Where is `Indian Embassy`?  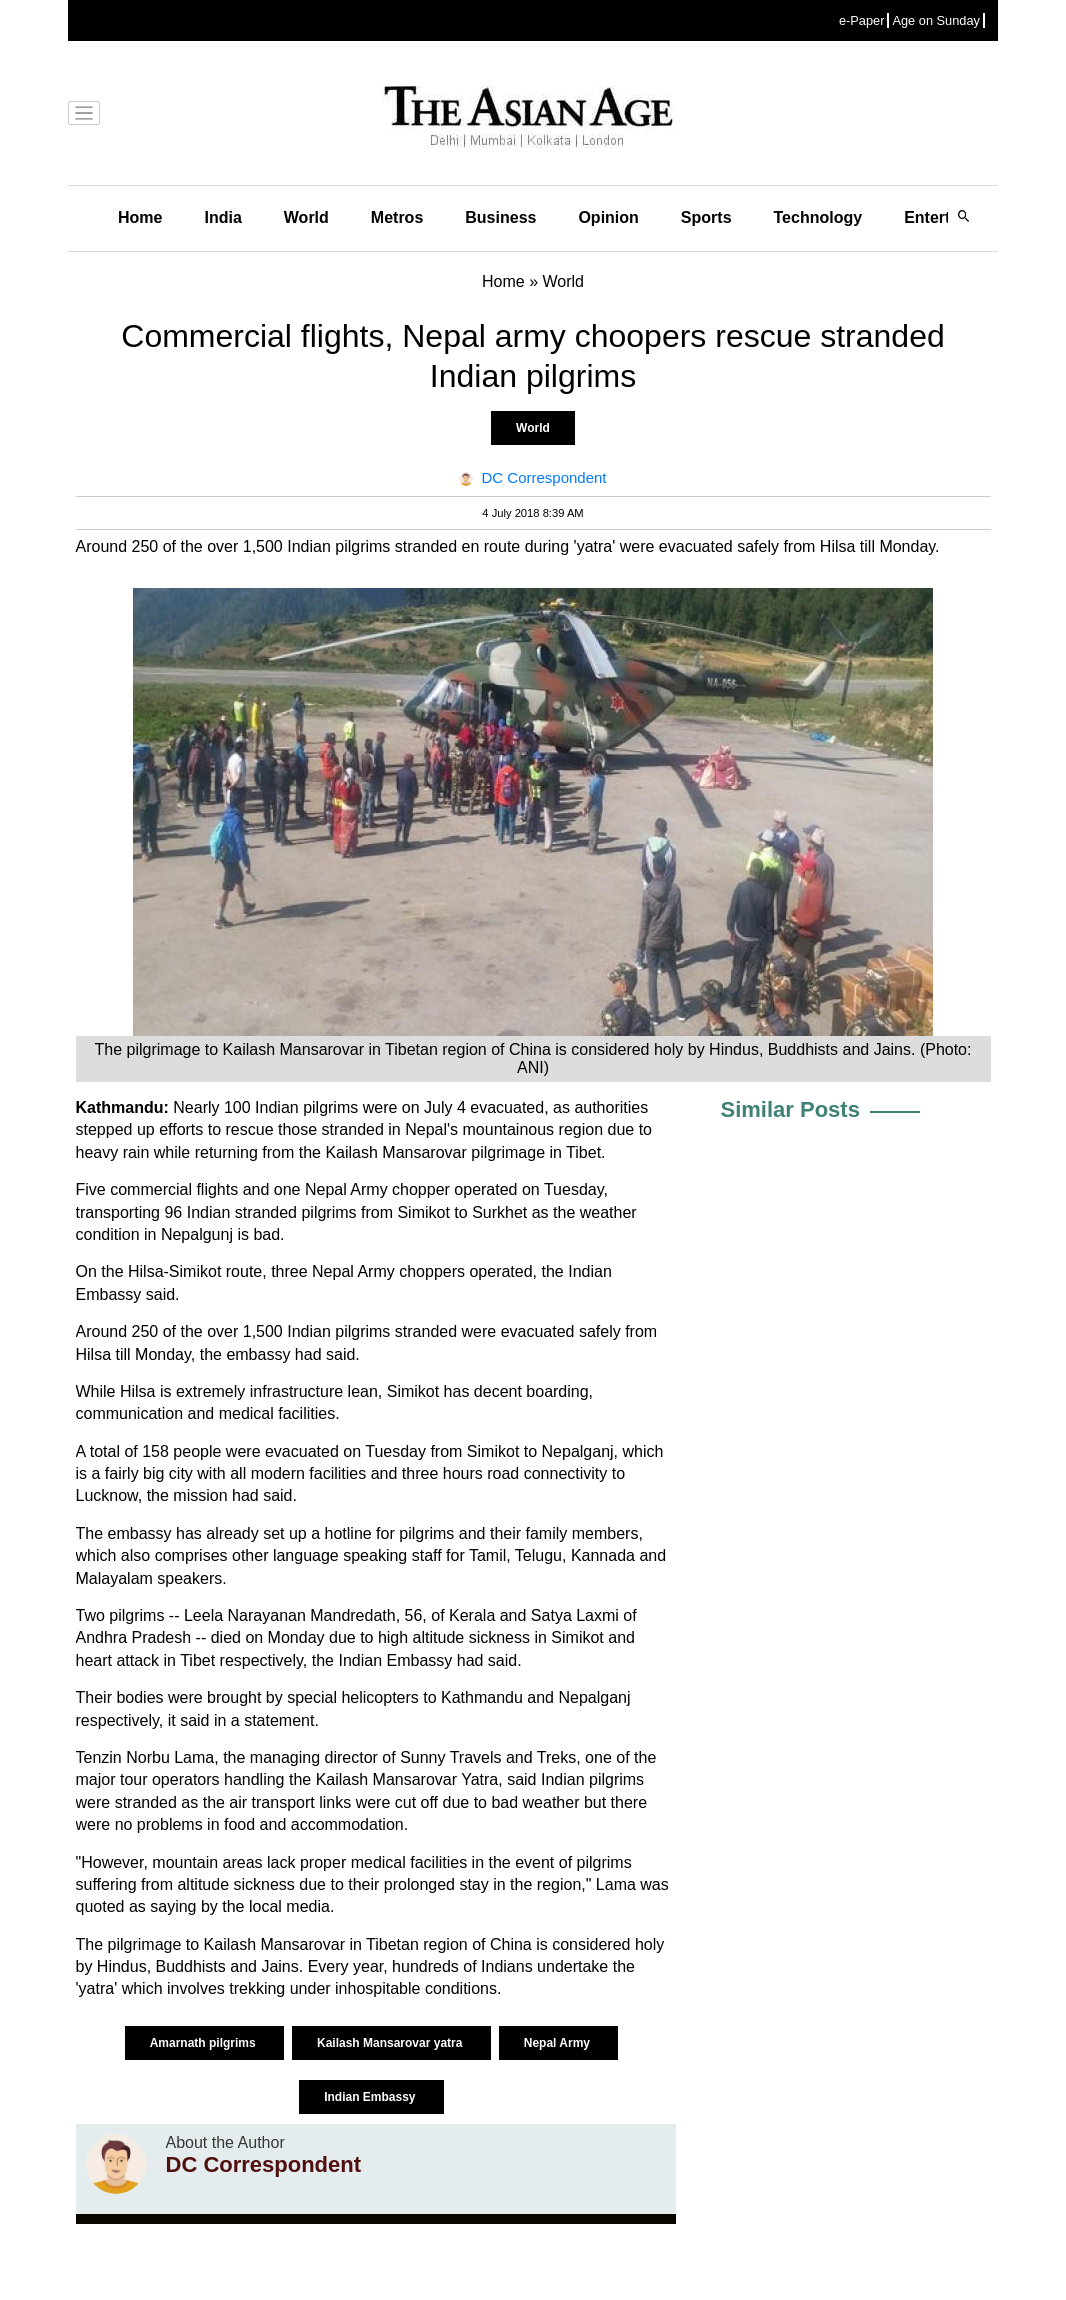 Indian Embassy is located at coordinates (371, 2097).